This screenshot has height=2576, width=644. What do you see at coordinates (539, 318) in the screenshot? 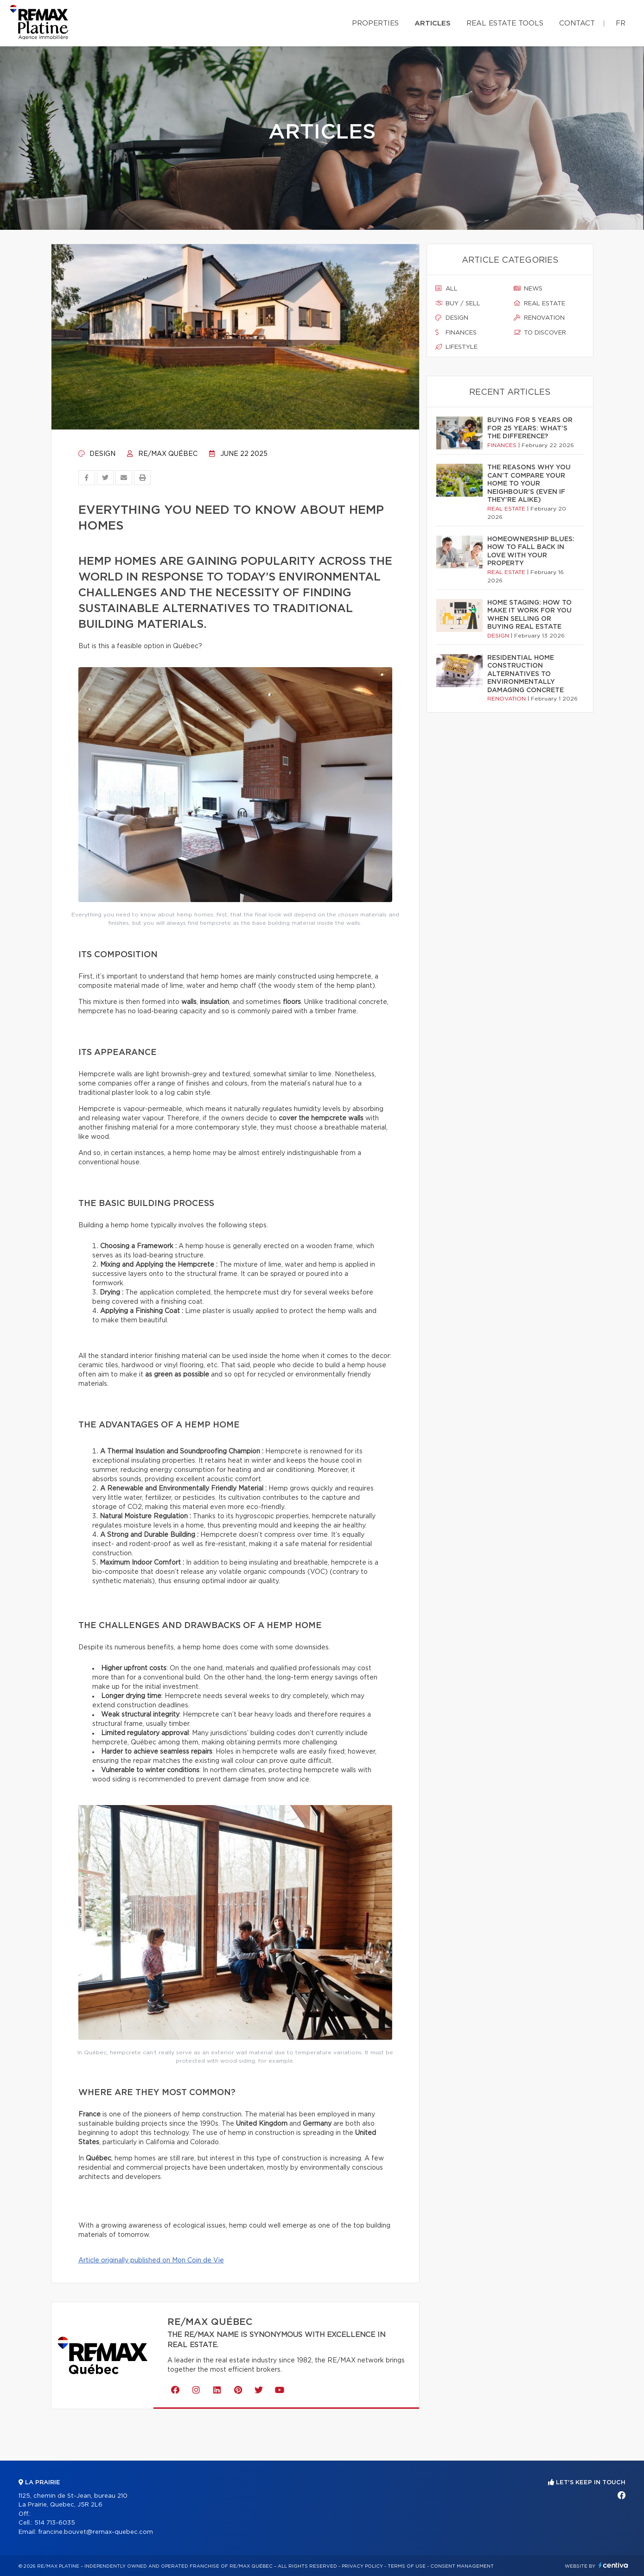
I see `Renovation` at bounding box center [539, 318].